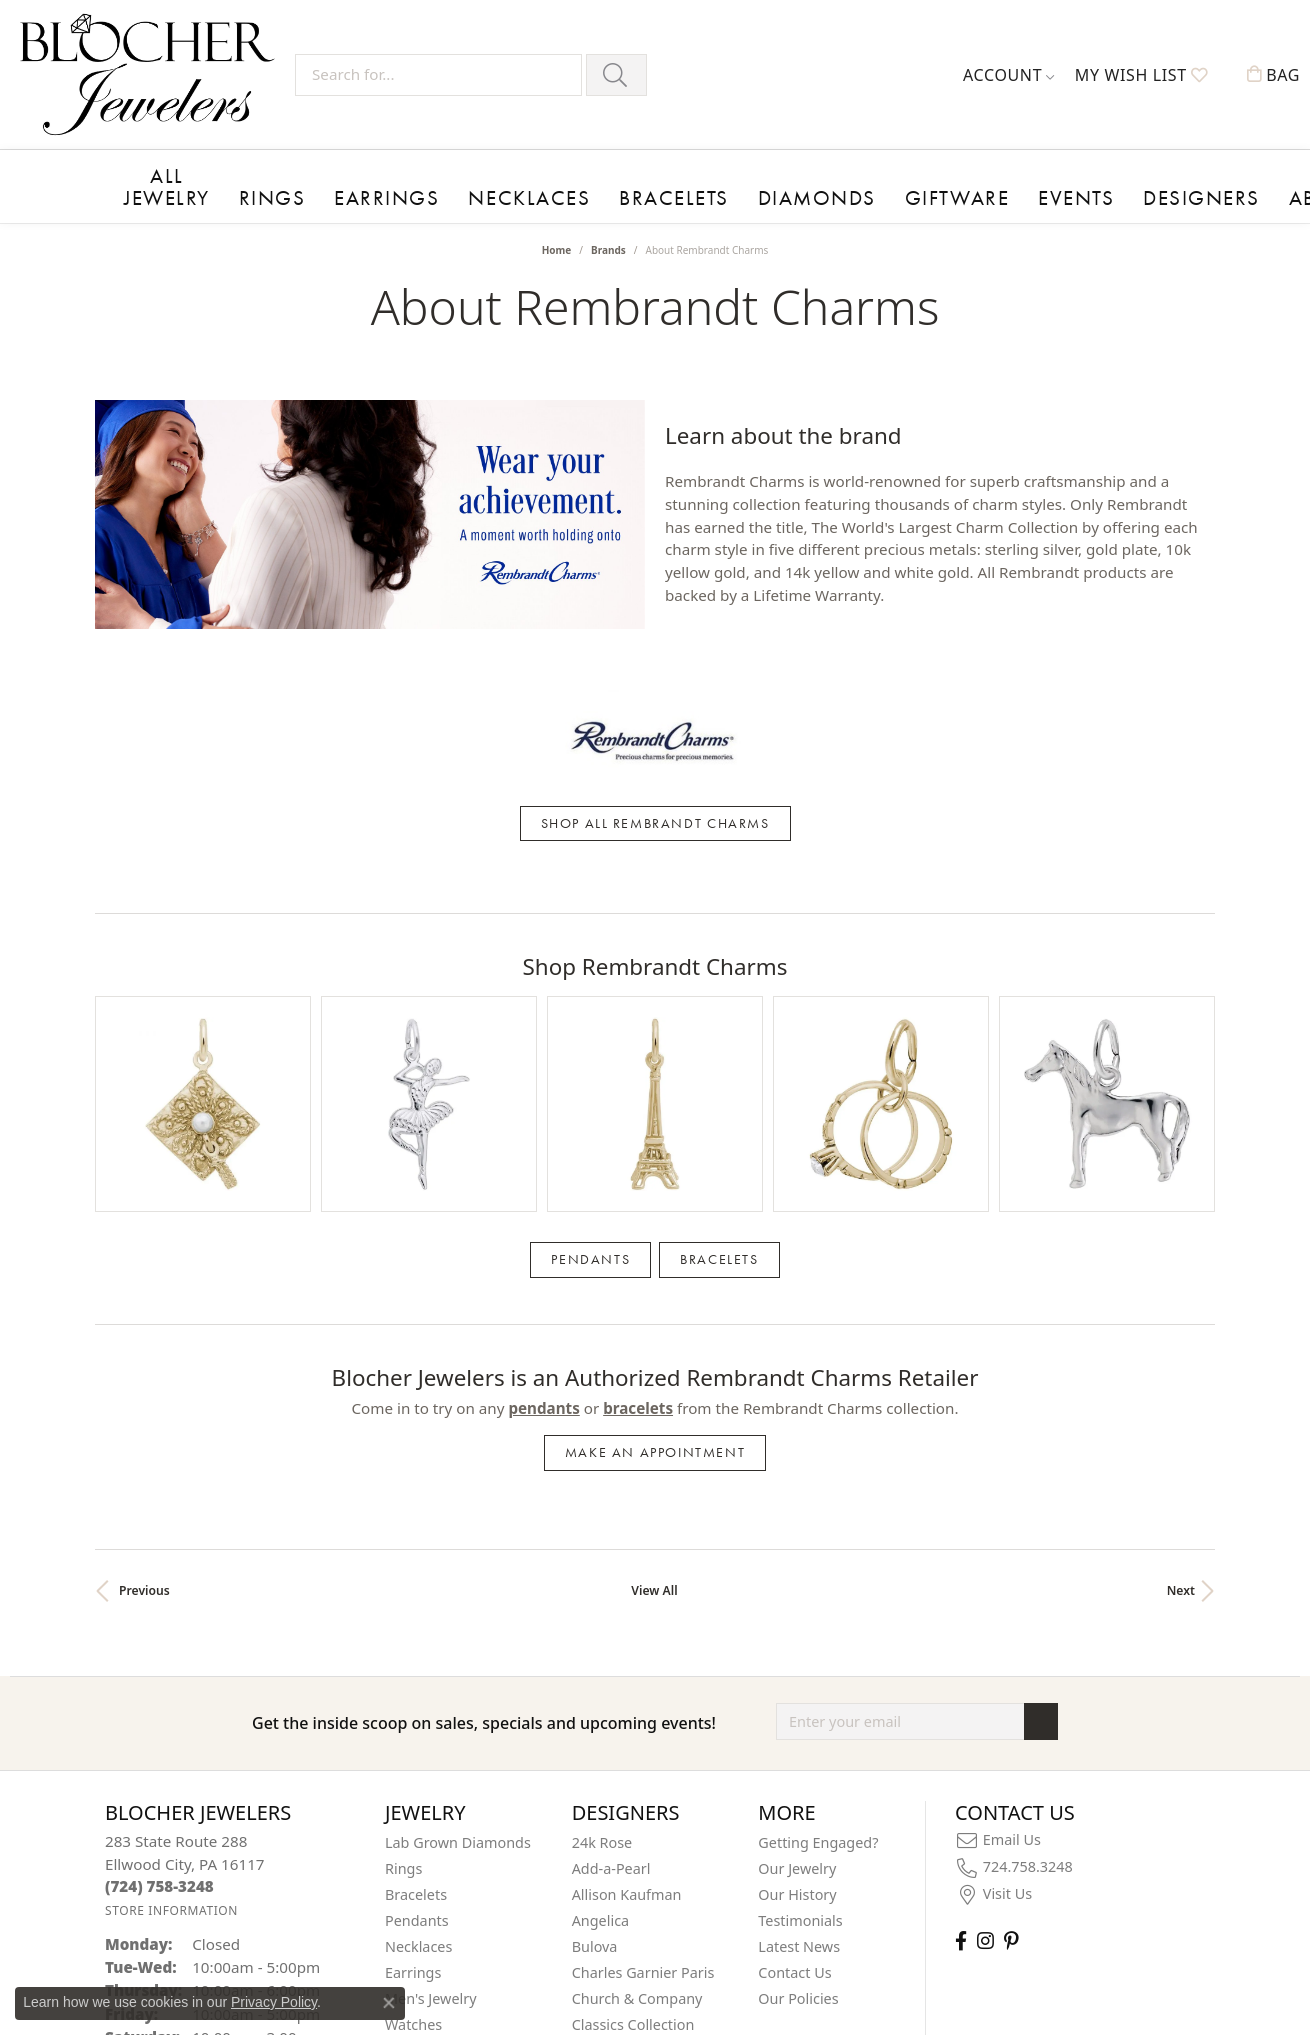 The image size is (1310, 2035). What do you see at coordinates (1164, 191) in the screenshot?
I see `Contact` at bounding box center [1164, 191].